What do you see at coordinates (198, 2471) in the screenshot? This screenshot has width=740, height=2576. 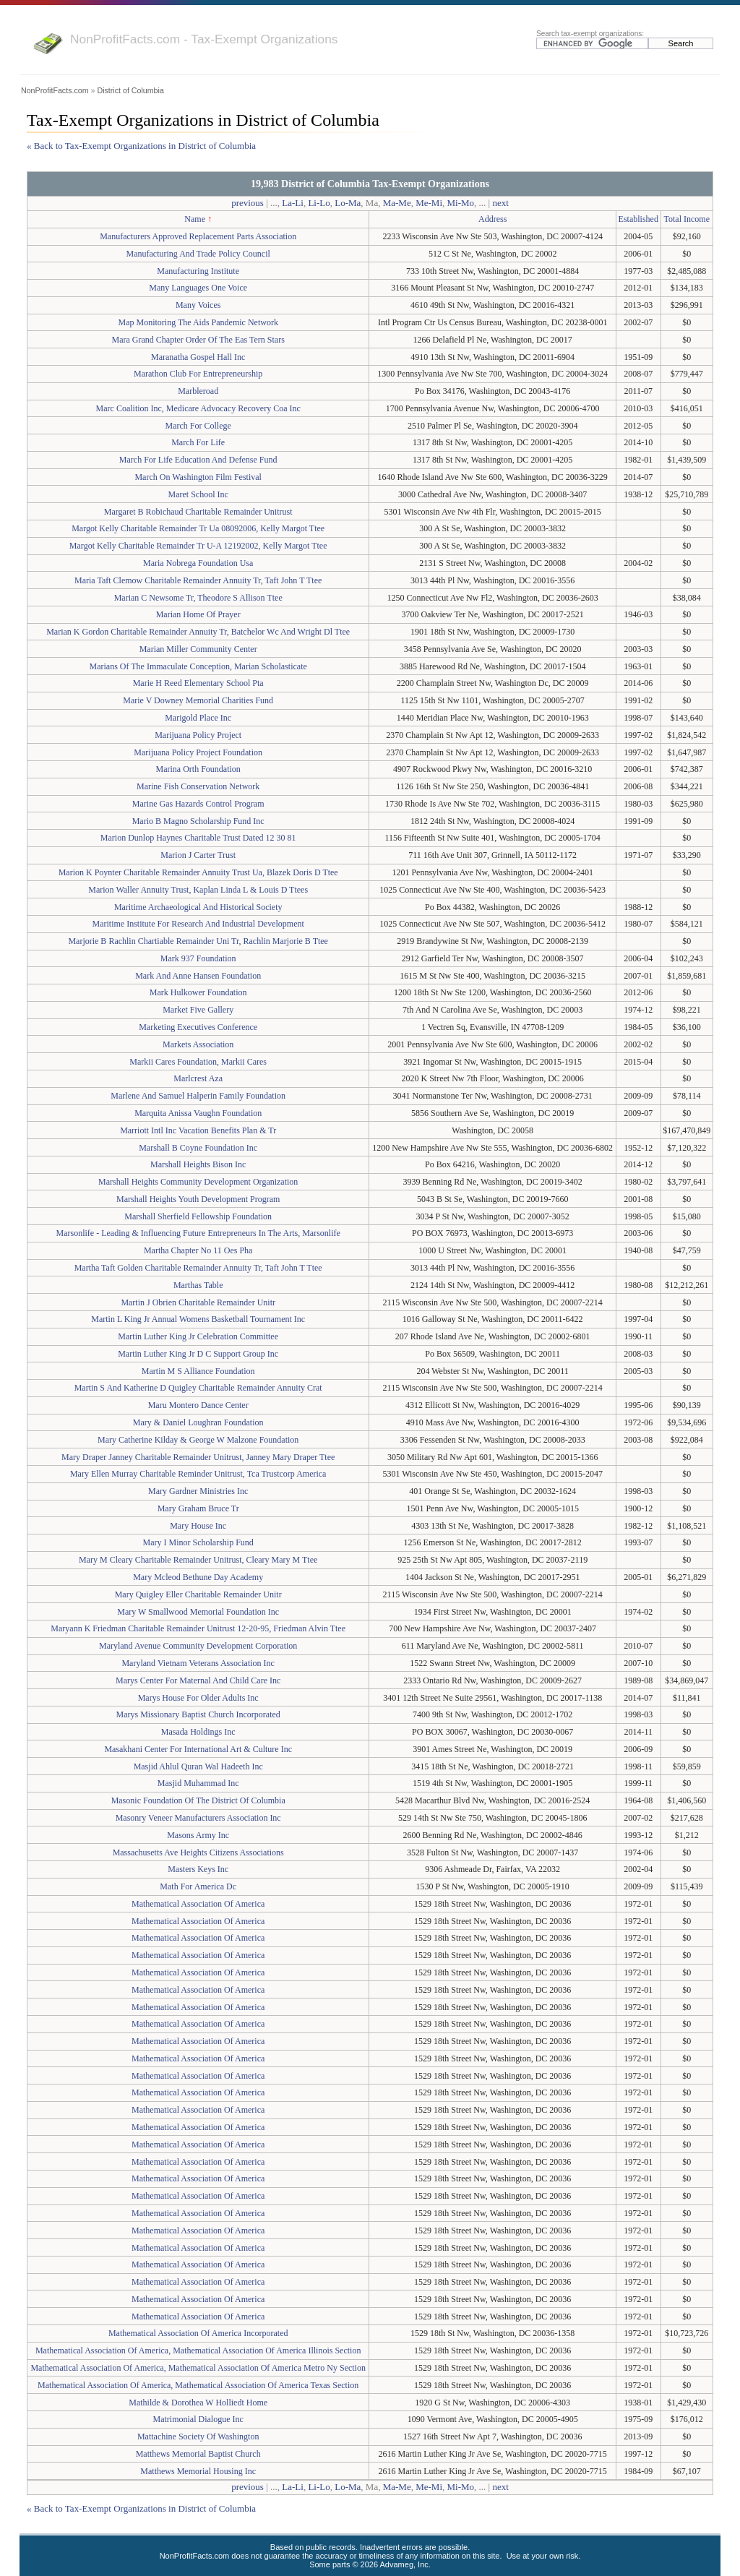 I see `Matthews Memorial Housing Inc` at bounding box center [198, 2471].